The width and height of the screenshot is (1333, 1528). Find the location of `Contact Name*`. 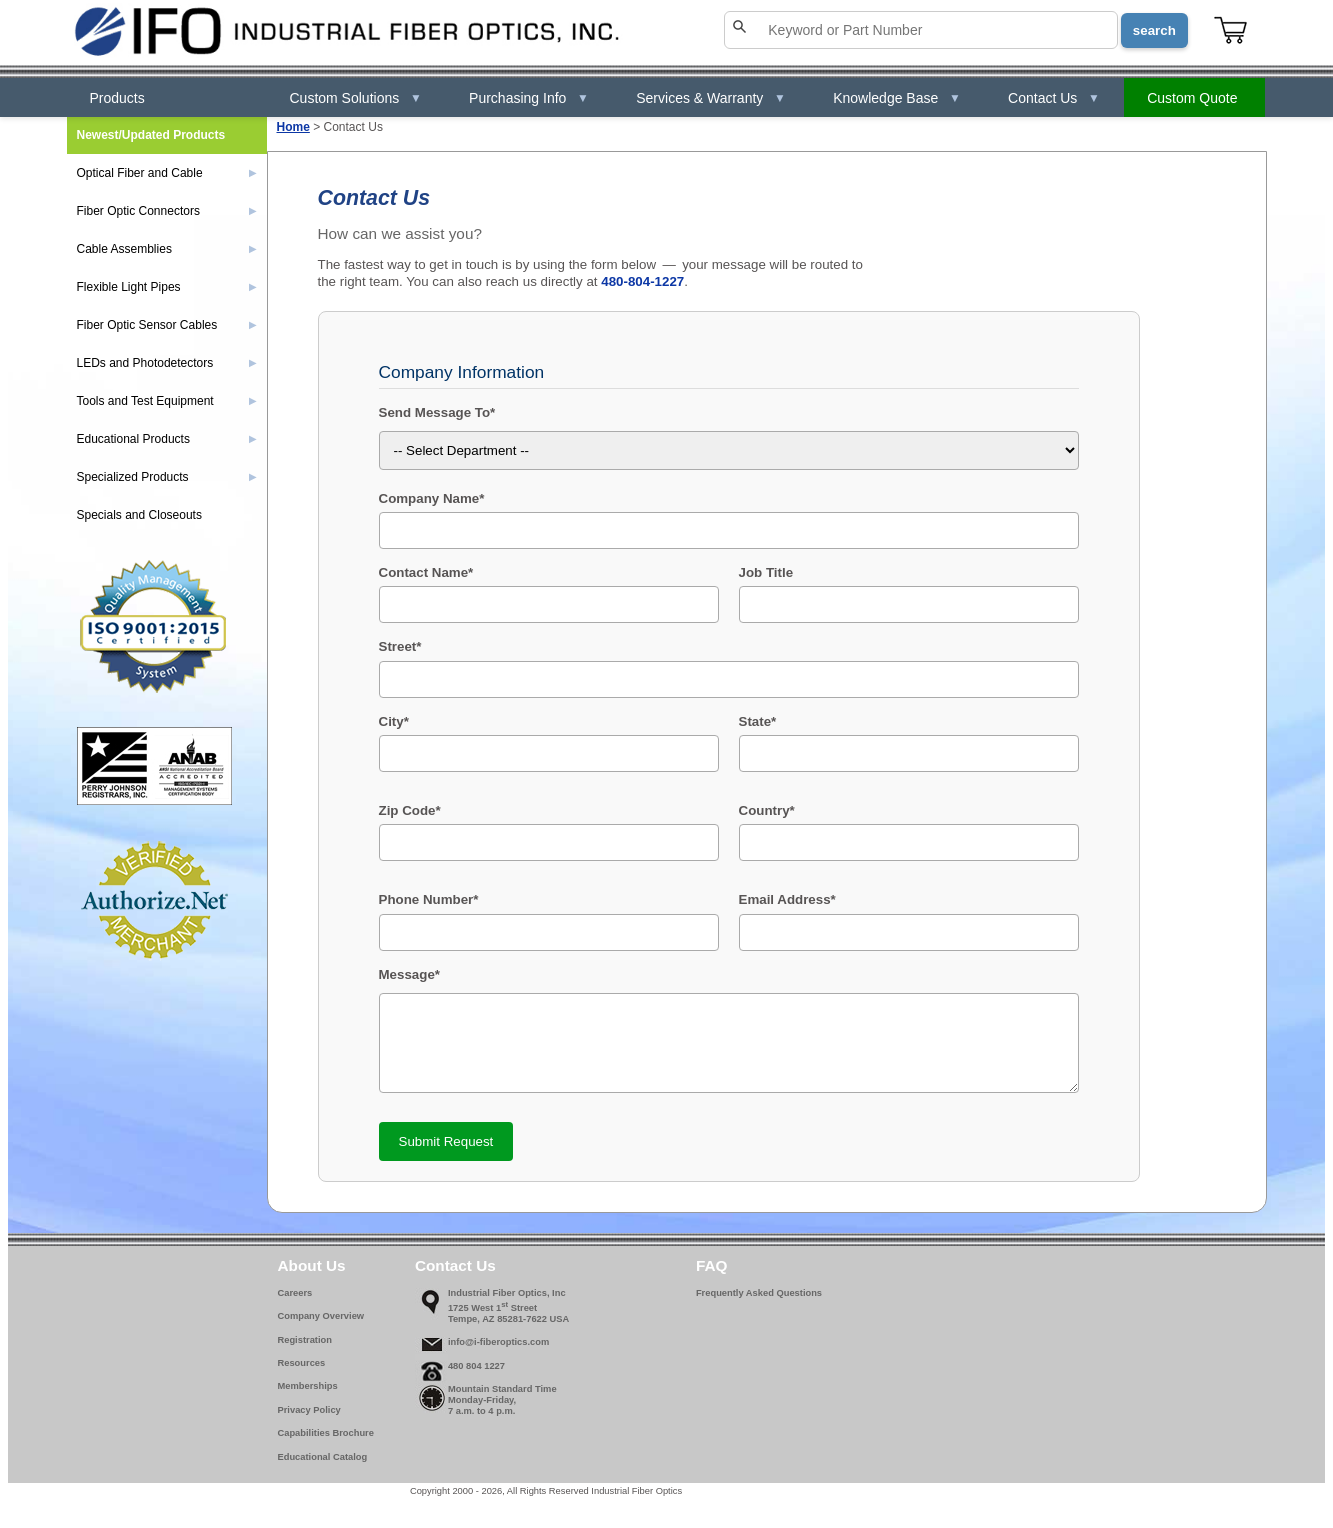

Contact Name* is located at coordinates (426, 572).